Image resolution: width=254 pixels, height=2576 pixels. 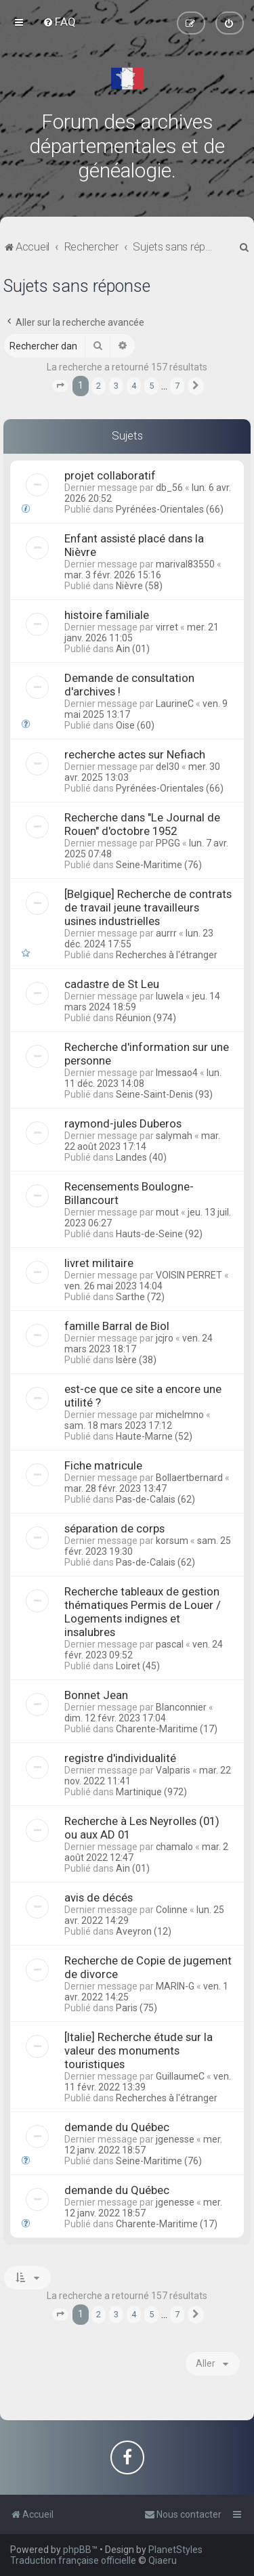 What do you see at coordinates (168, 843) in the screenshot?
I see `PPGG` at bounding box center [168, 843].